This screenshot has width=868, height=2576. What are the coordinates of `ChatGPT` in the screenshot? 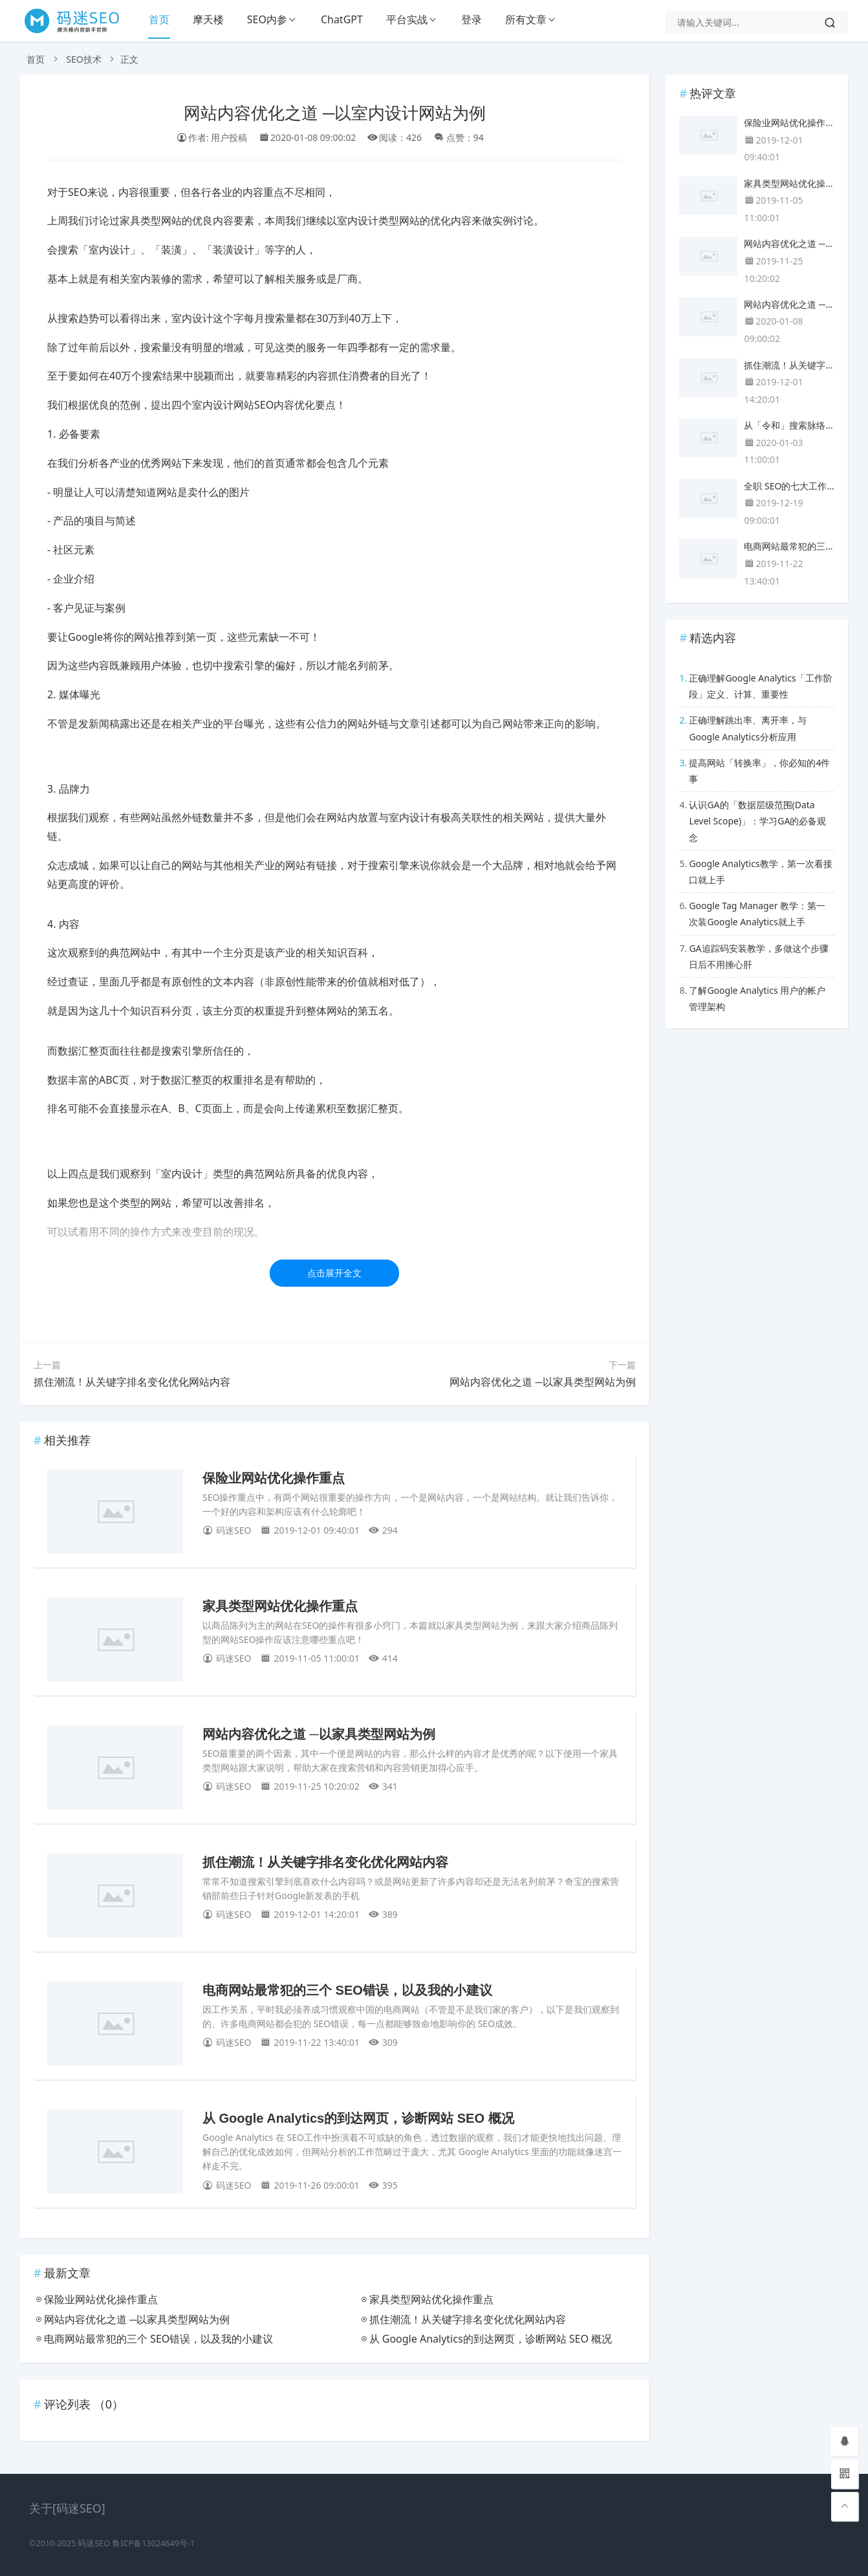 It's located at (342, 19).